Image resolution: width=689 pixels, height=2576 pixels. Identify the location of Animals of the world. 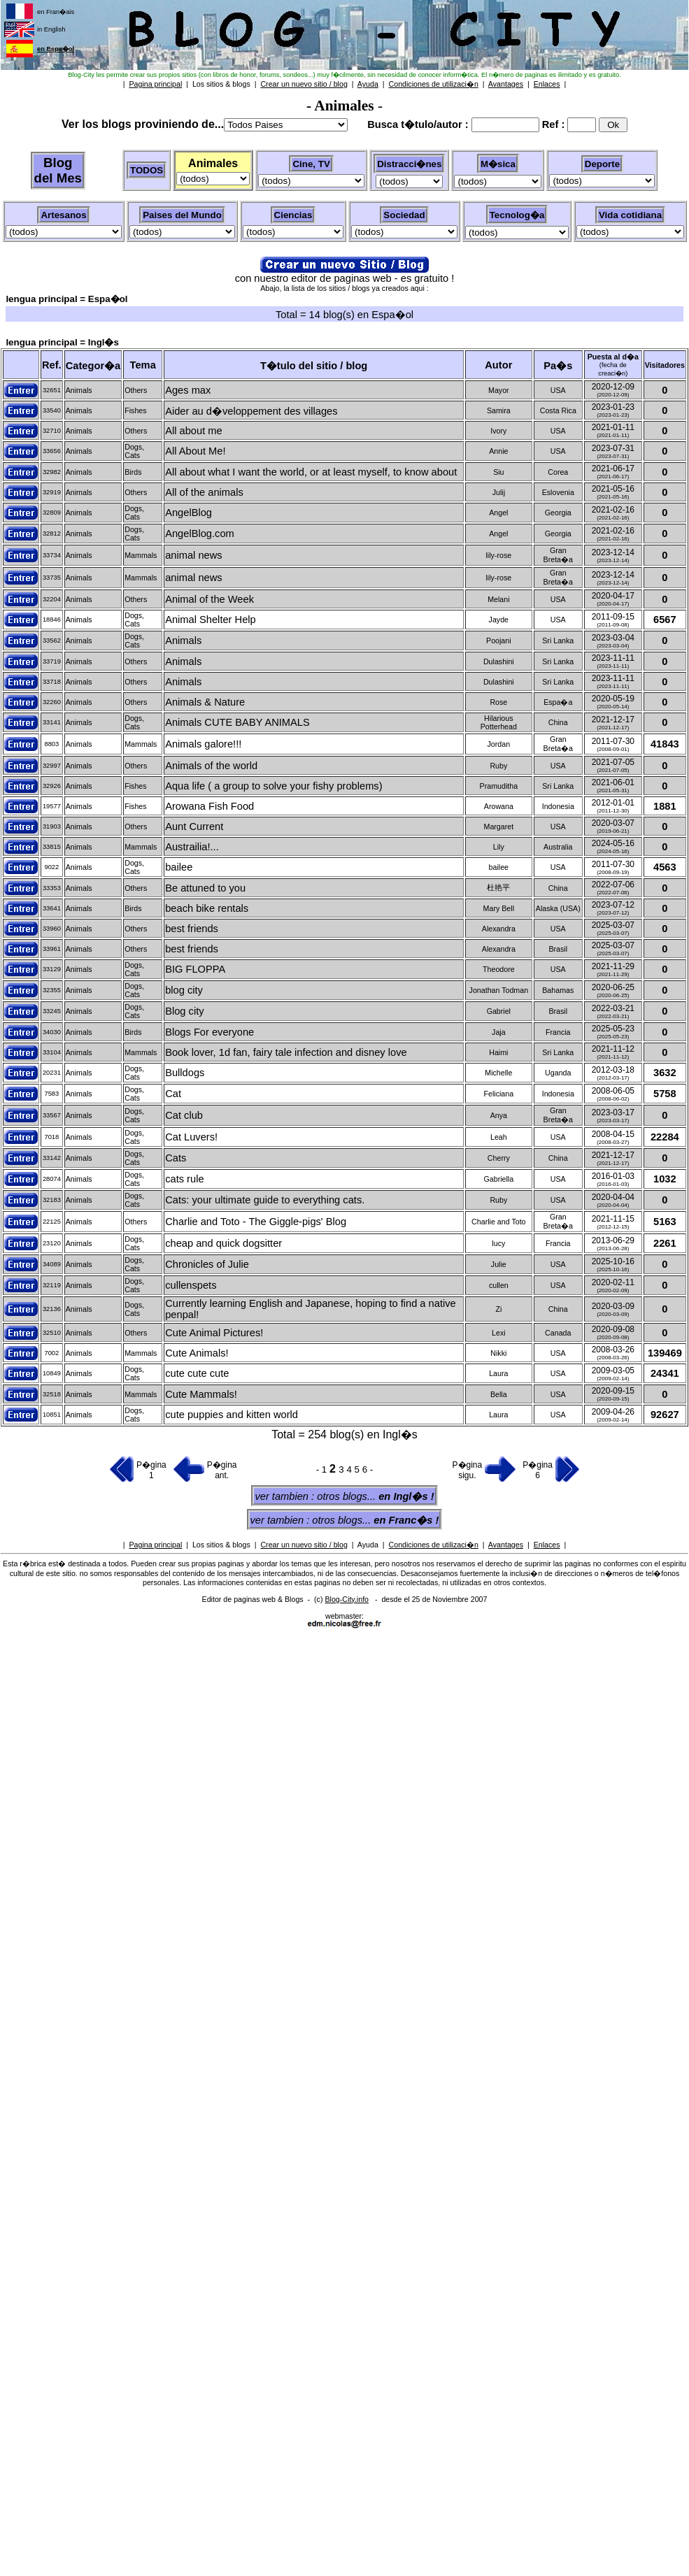
(211, 765).